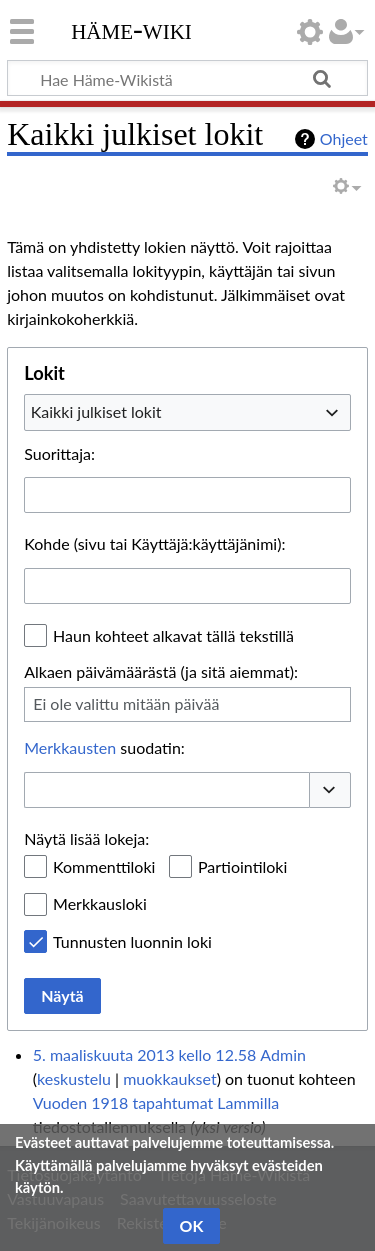 This screenshot has width=375, height=1251. Describe the element at coordinates (96, 411) in the screenshot. I see `Kaikki julkiset lokit [textbox]` at that location.